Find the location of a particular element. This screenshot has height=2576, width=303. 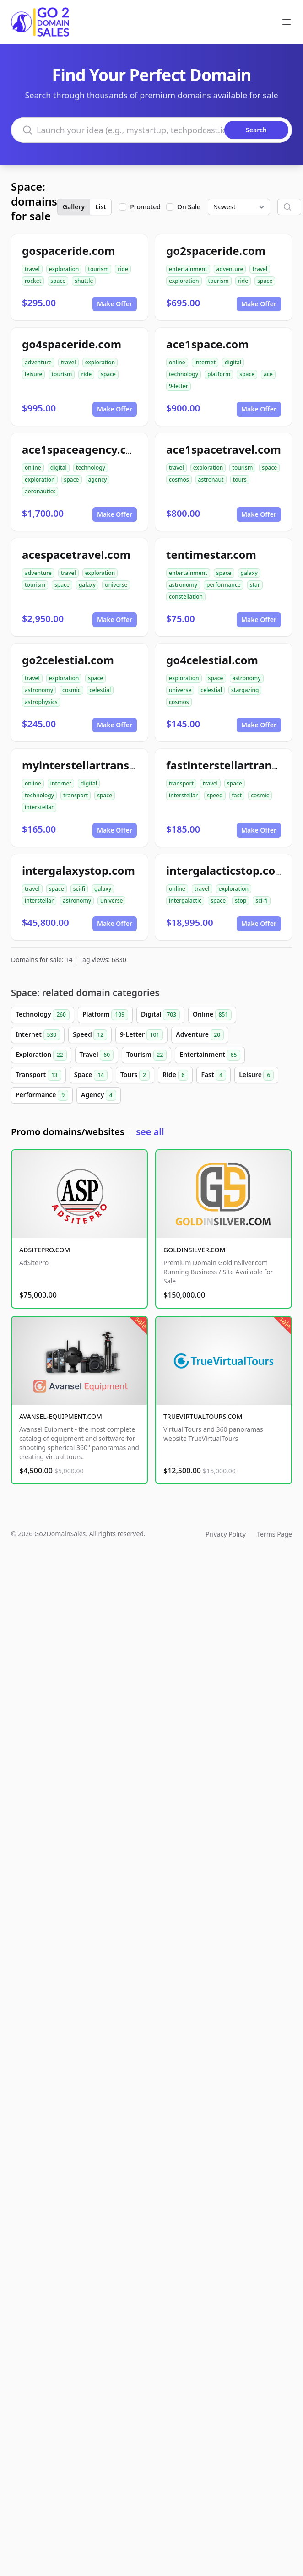

tourism is located at coordinates (98, 269).